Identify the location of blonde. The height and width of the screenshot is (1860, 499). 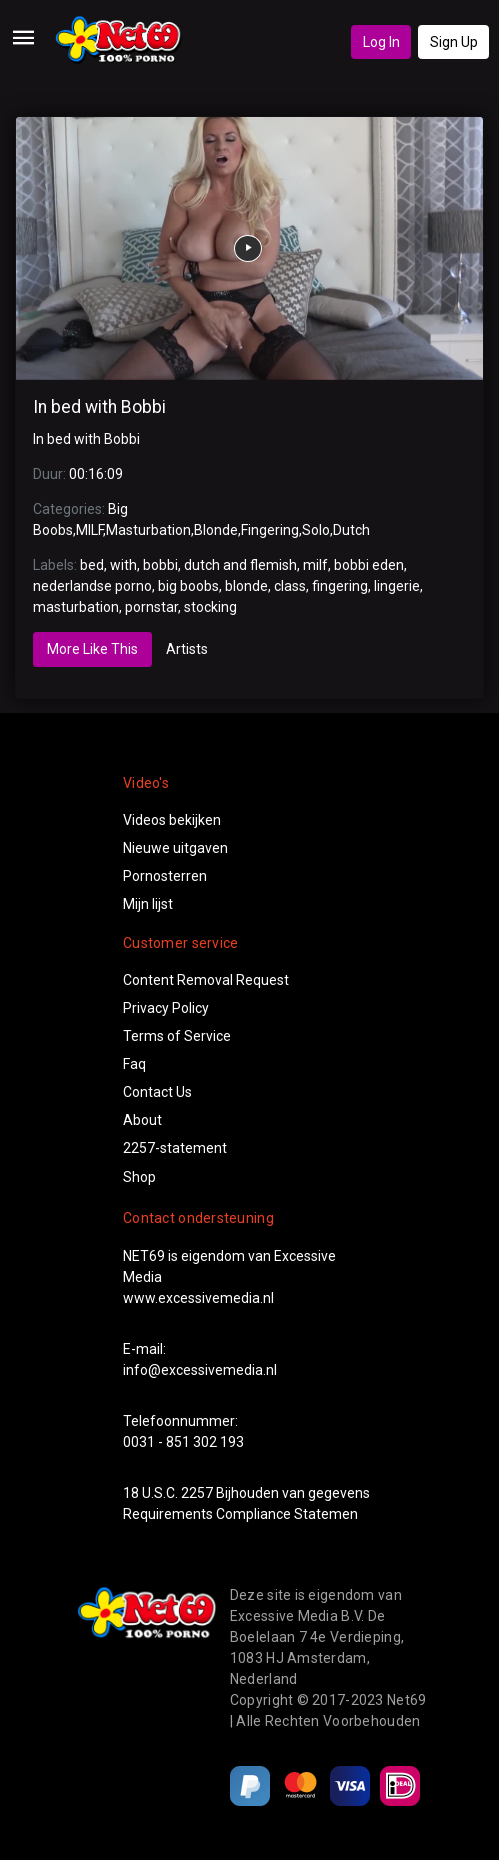
(246, 586).